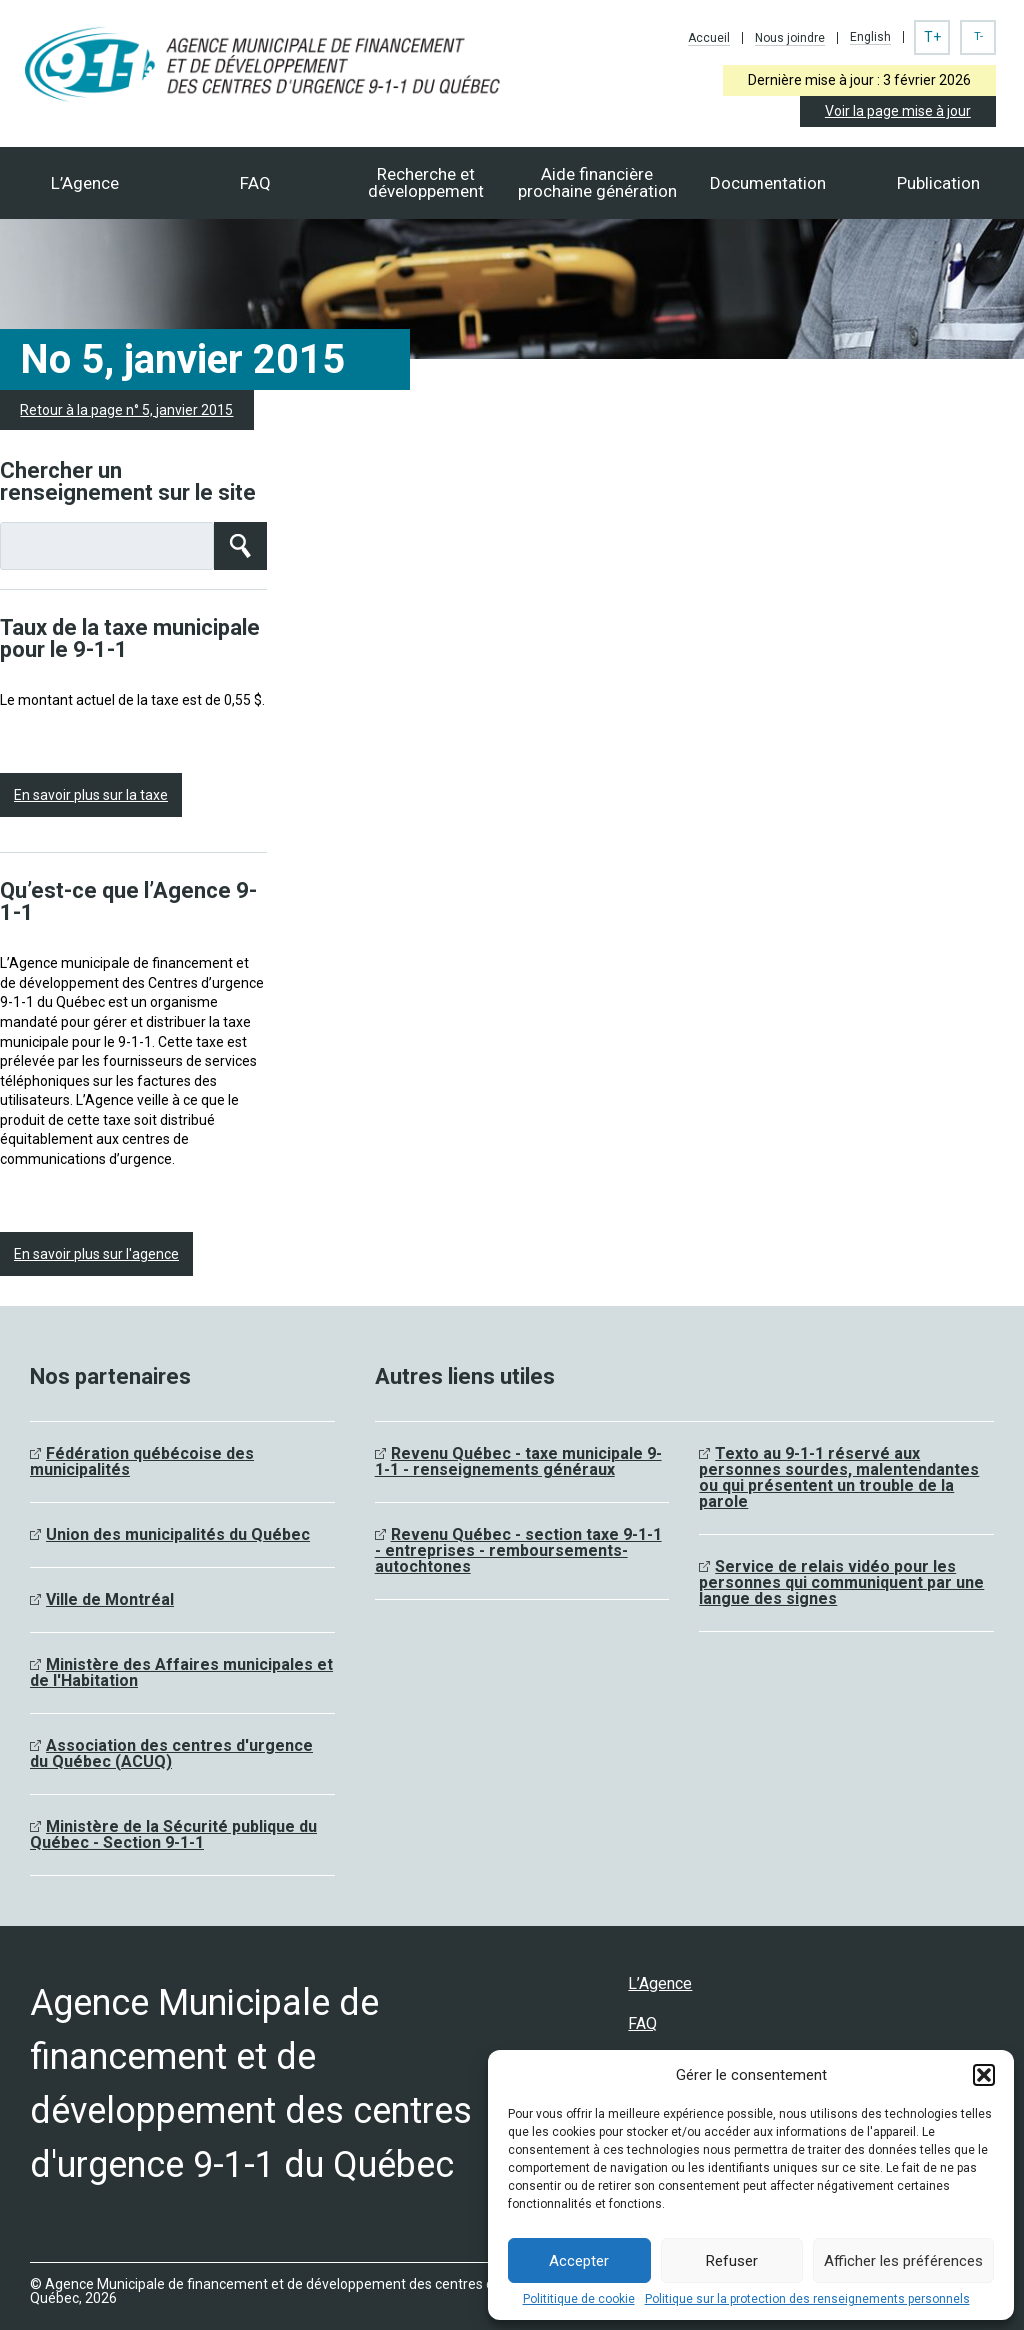 This screenshot has height=2330, width=1024. Describe the element at coordinates (807, 2299) in the screenshot. I see `Politique sur la protection des renseignements personnels` at that location.